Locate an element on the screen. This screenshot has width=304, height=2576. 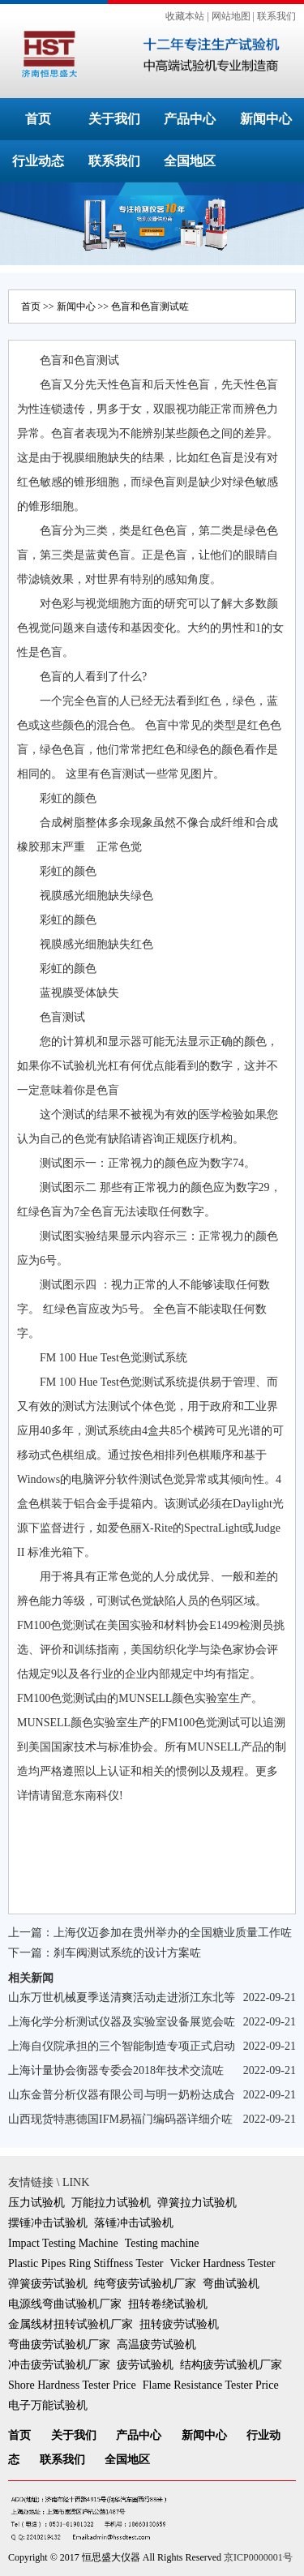
Plastic Pipes Ring Stiffness Tester is located at coordinates (85, 2263).